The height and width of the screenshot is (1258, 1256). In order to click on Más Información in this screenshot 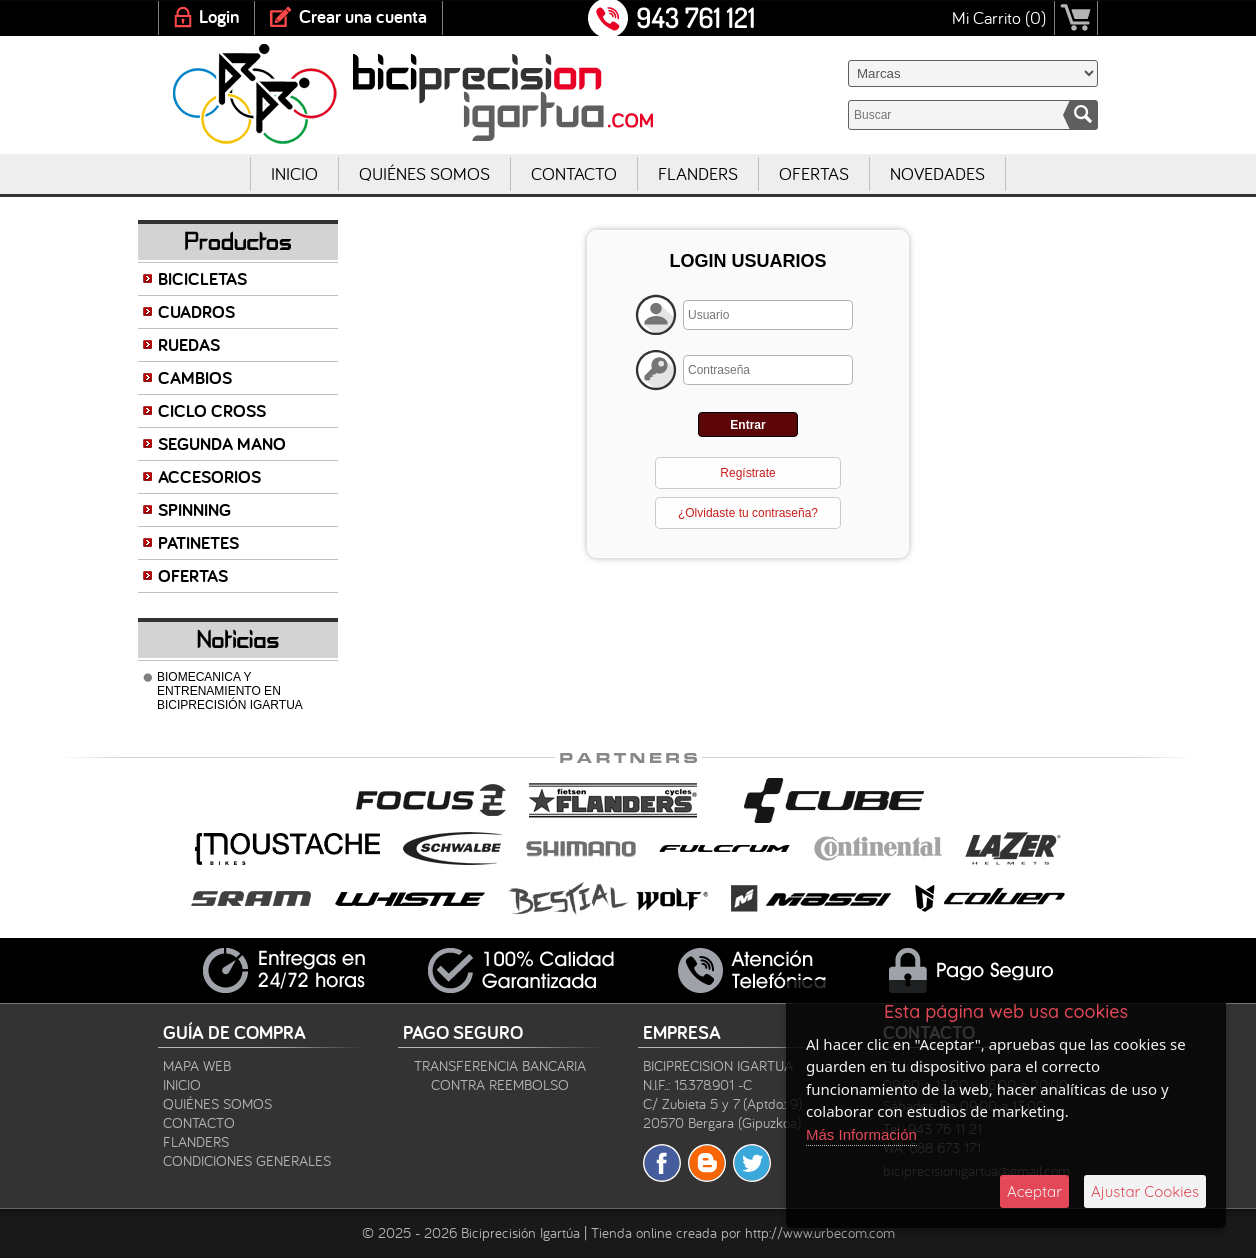, I will do `click(861, 1134)`.